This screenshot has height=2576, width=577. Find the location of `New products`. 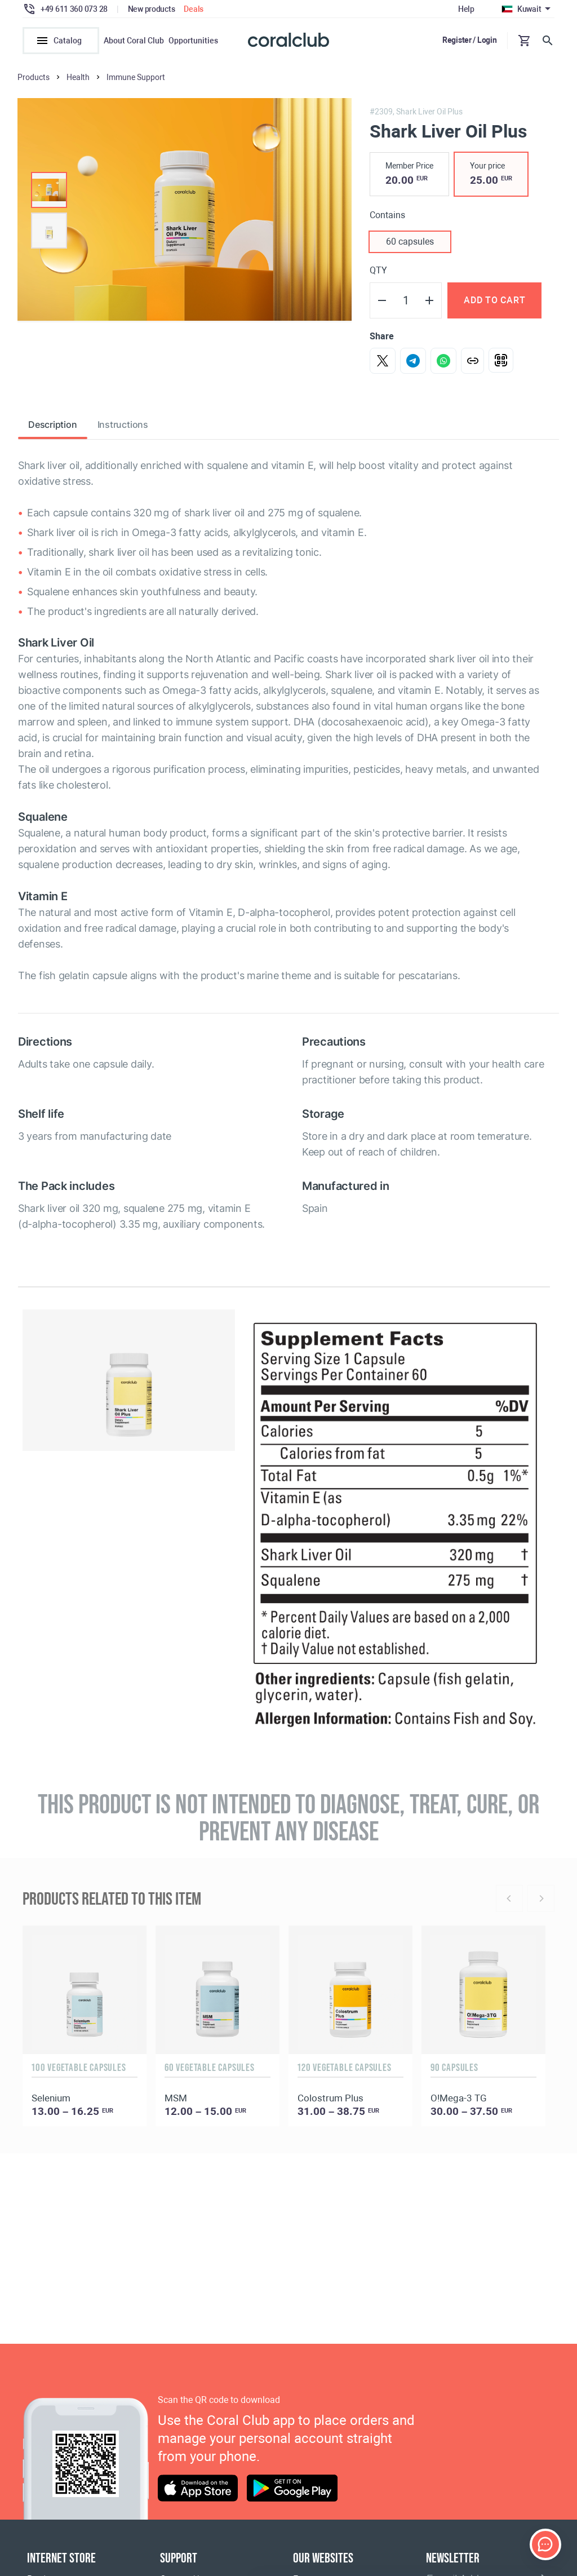

New products is located at coordinates (151, 9).